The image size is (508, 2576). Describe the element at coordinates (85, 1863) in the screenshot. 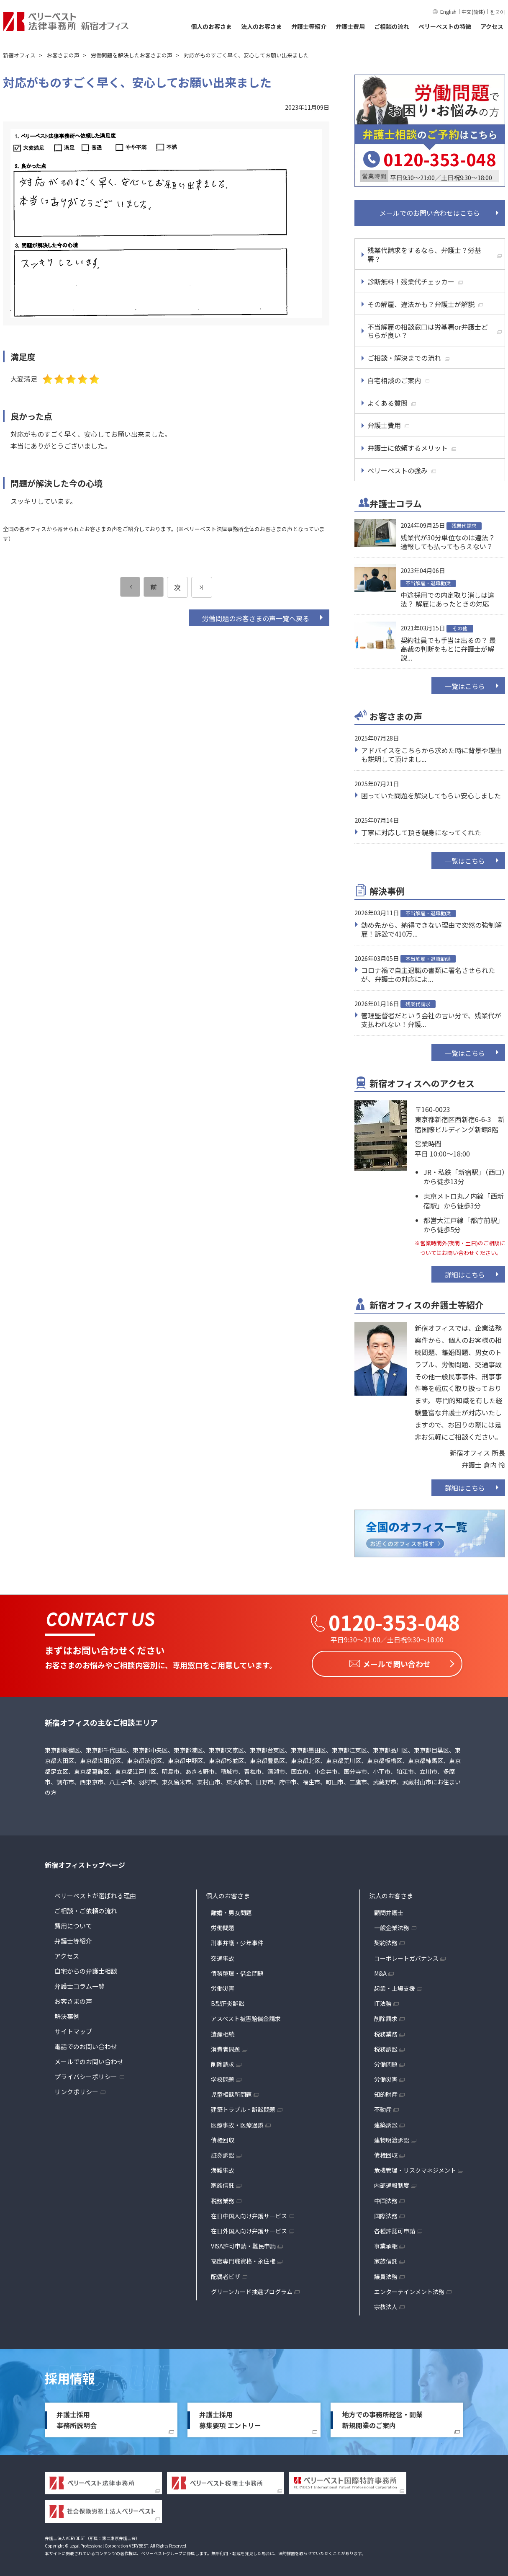

I see `新宿オフィストップページ` at that location.